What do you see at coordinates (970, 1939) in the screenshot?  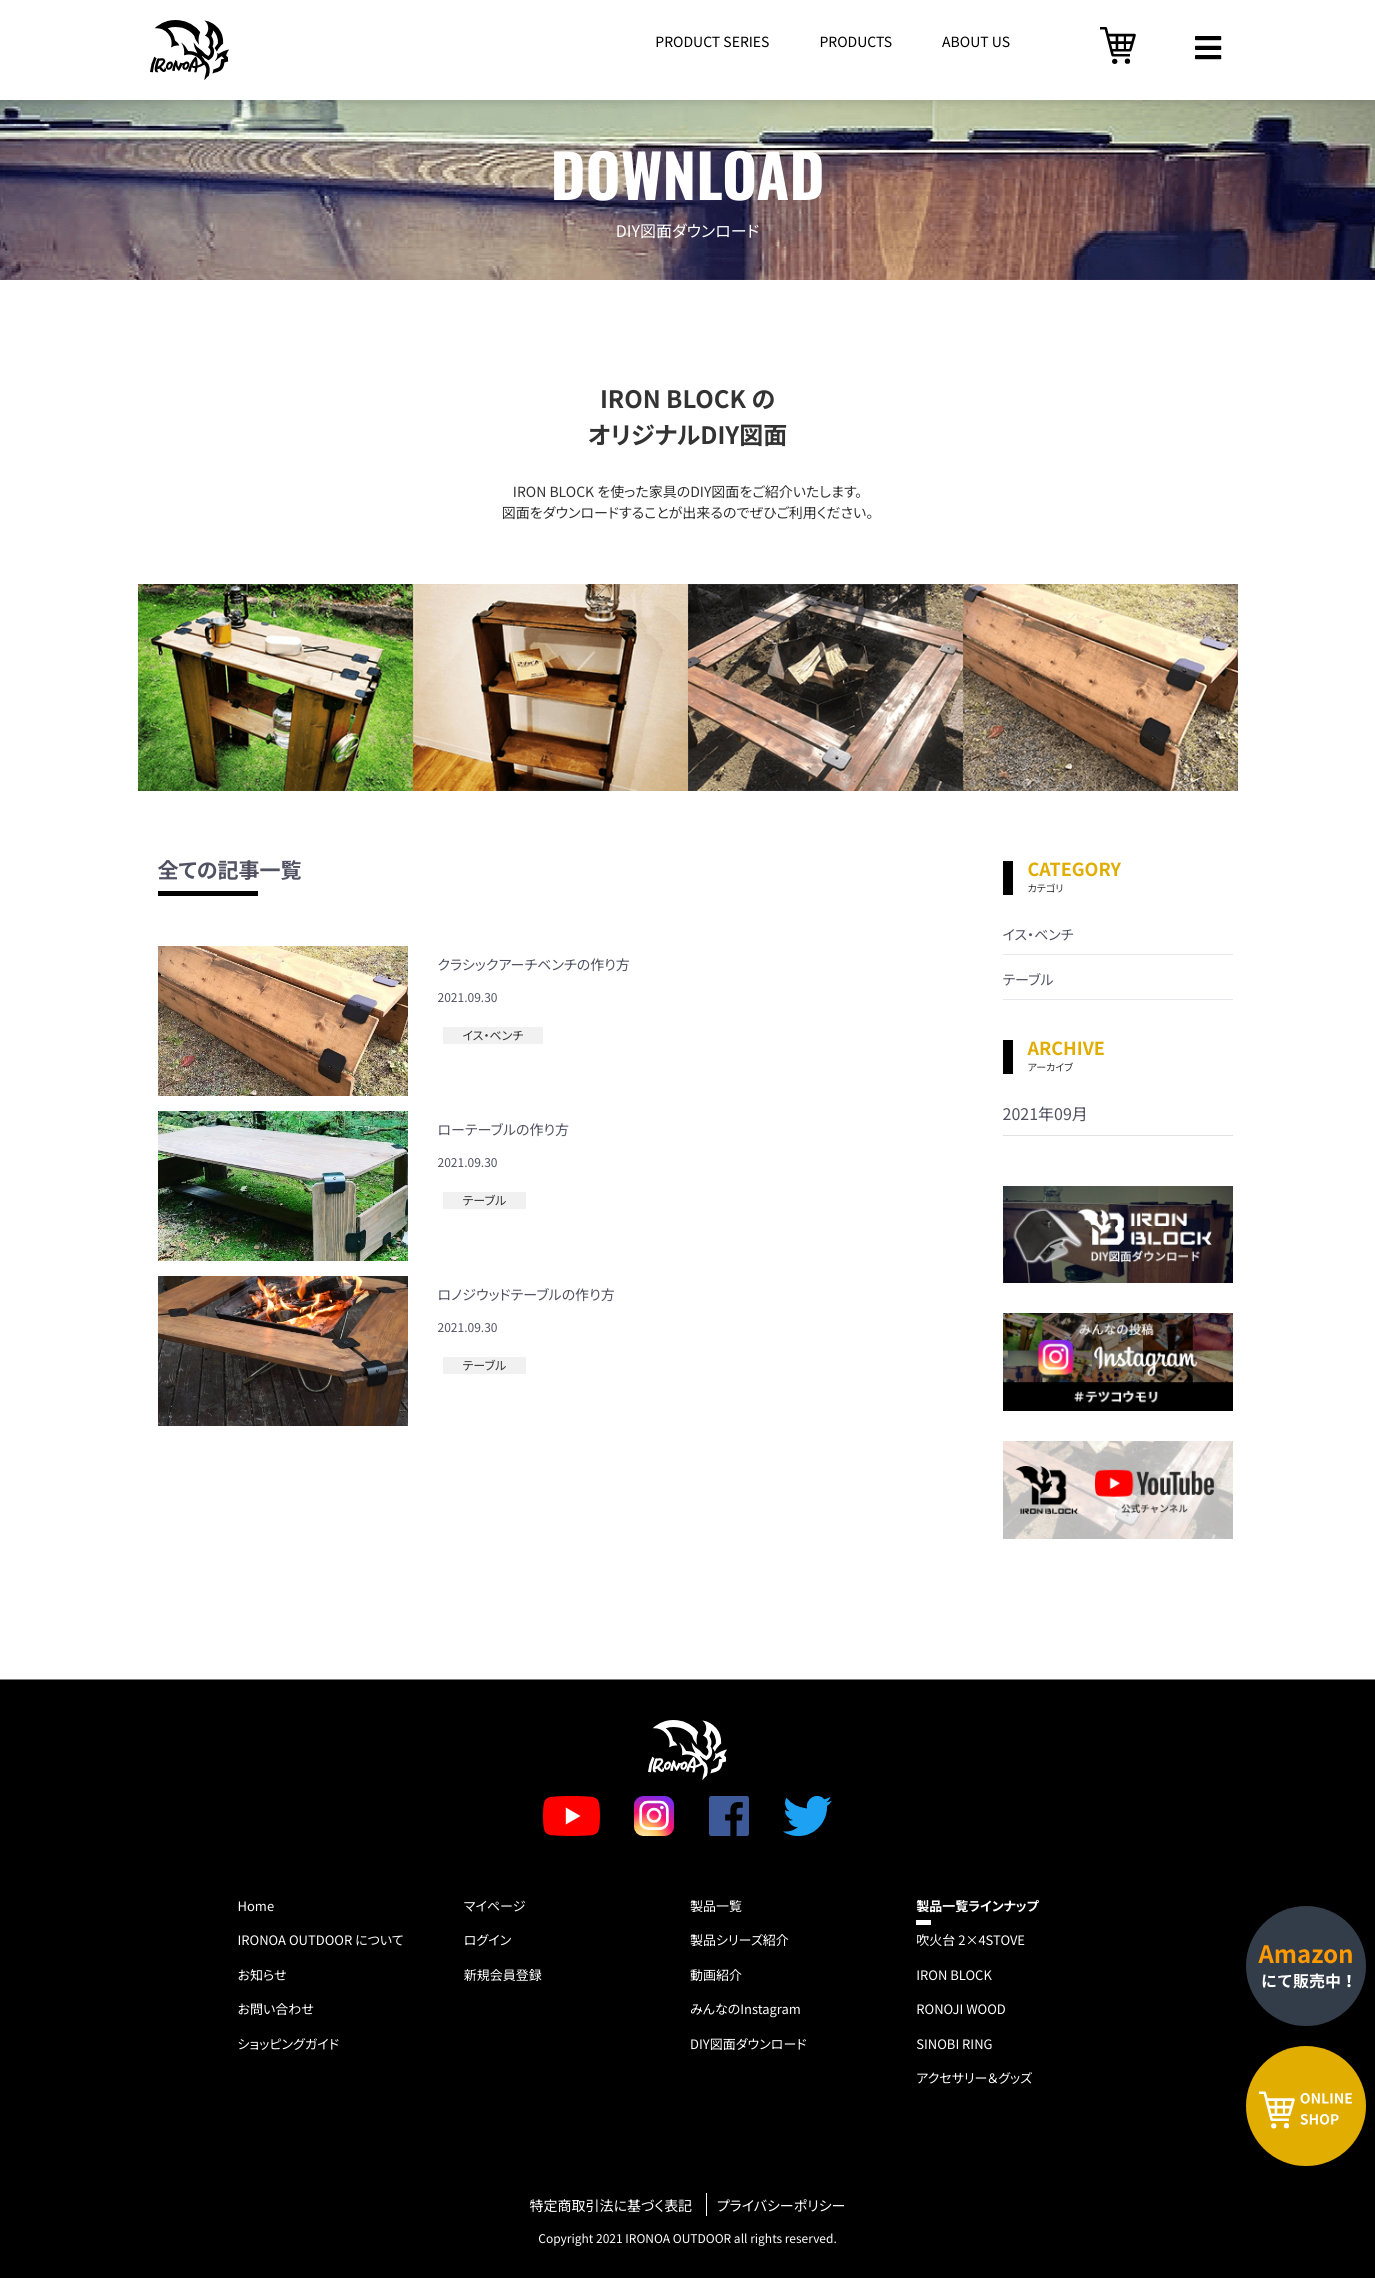 I see `吹火台 2×4STOVE` at bounding box center [970, 1939].